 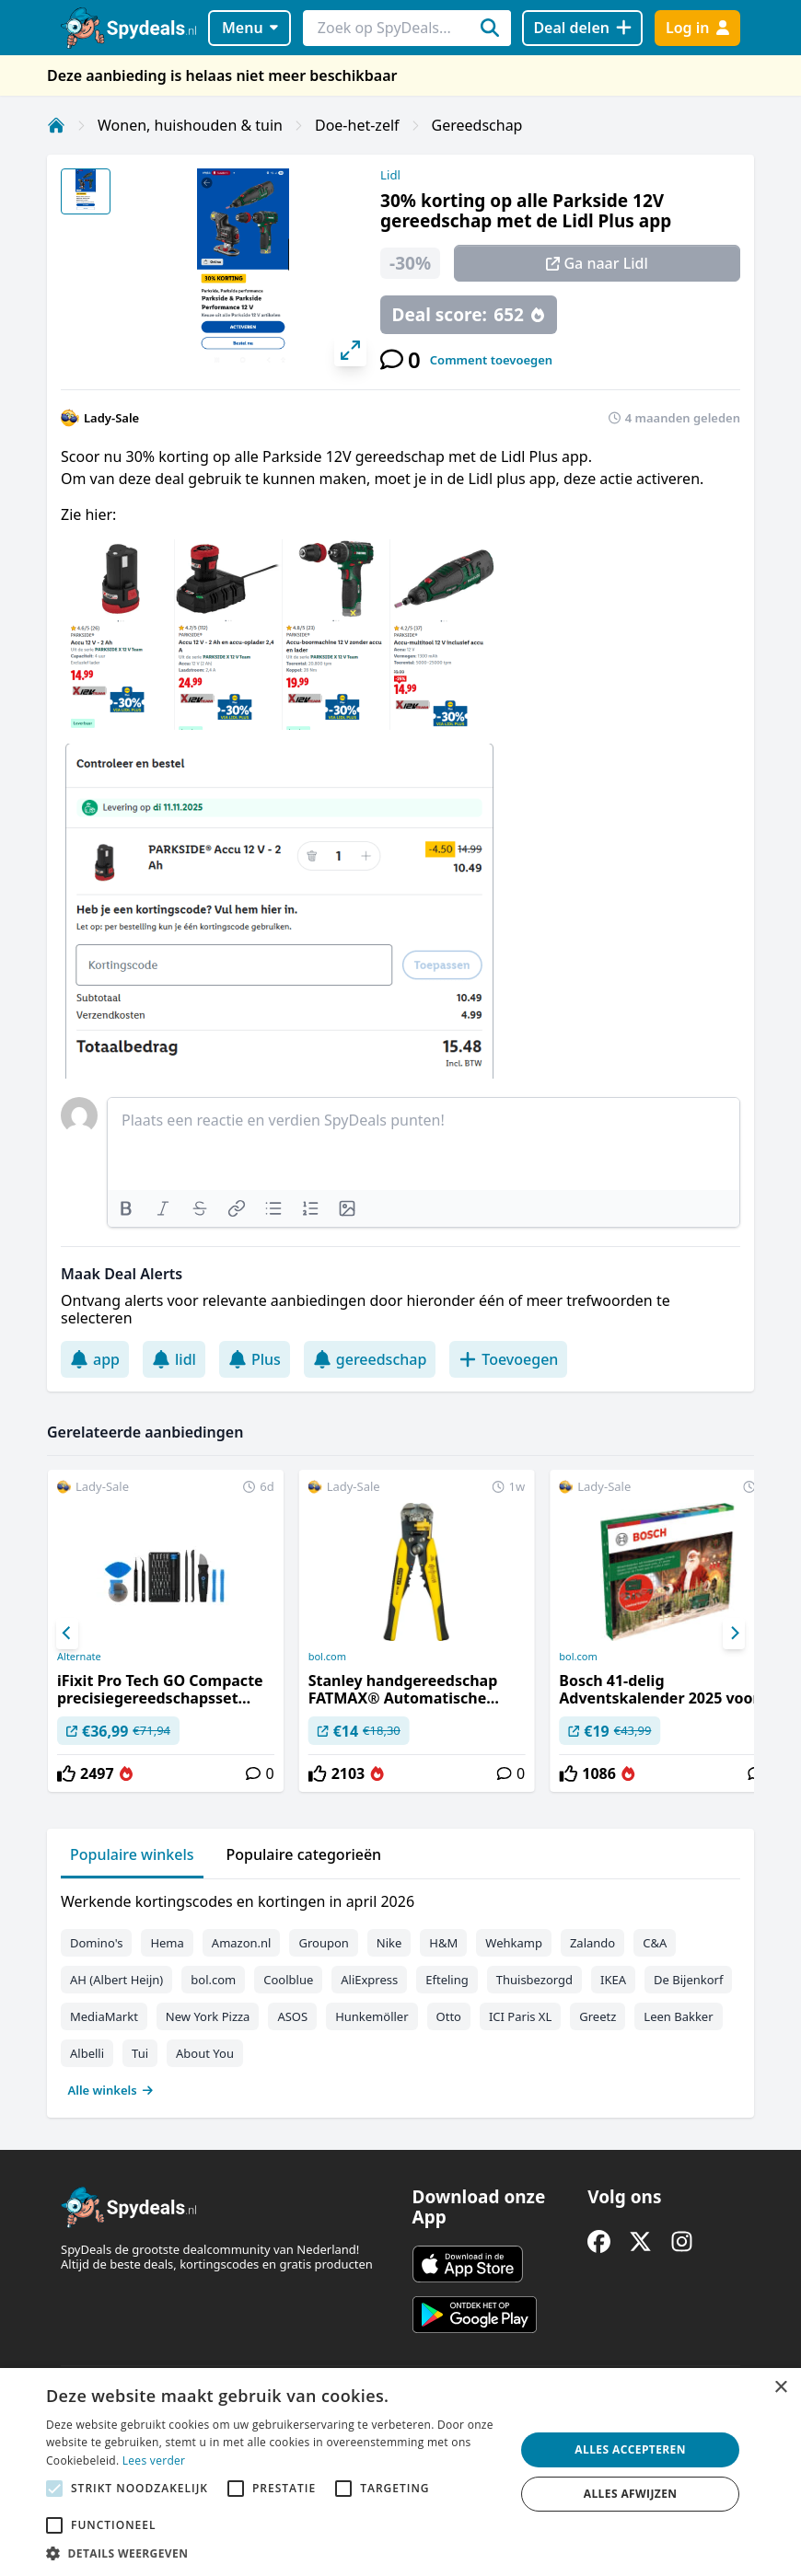 I want to click on Alle winkels, so click(x=111, y=2090).